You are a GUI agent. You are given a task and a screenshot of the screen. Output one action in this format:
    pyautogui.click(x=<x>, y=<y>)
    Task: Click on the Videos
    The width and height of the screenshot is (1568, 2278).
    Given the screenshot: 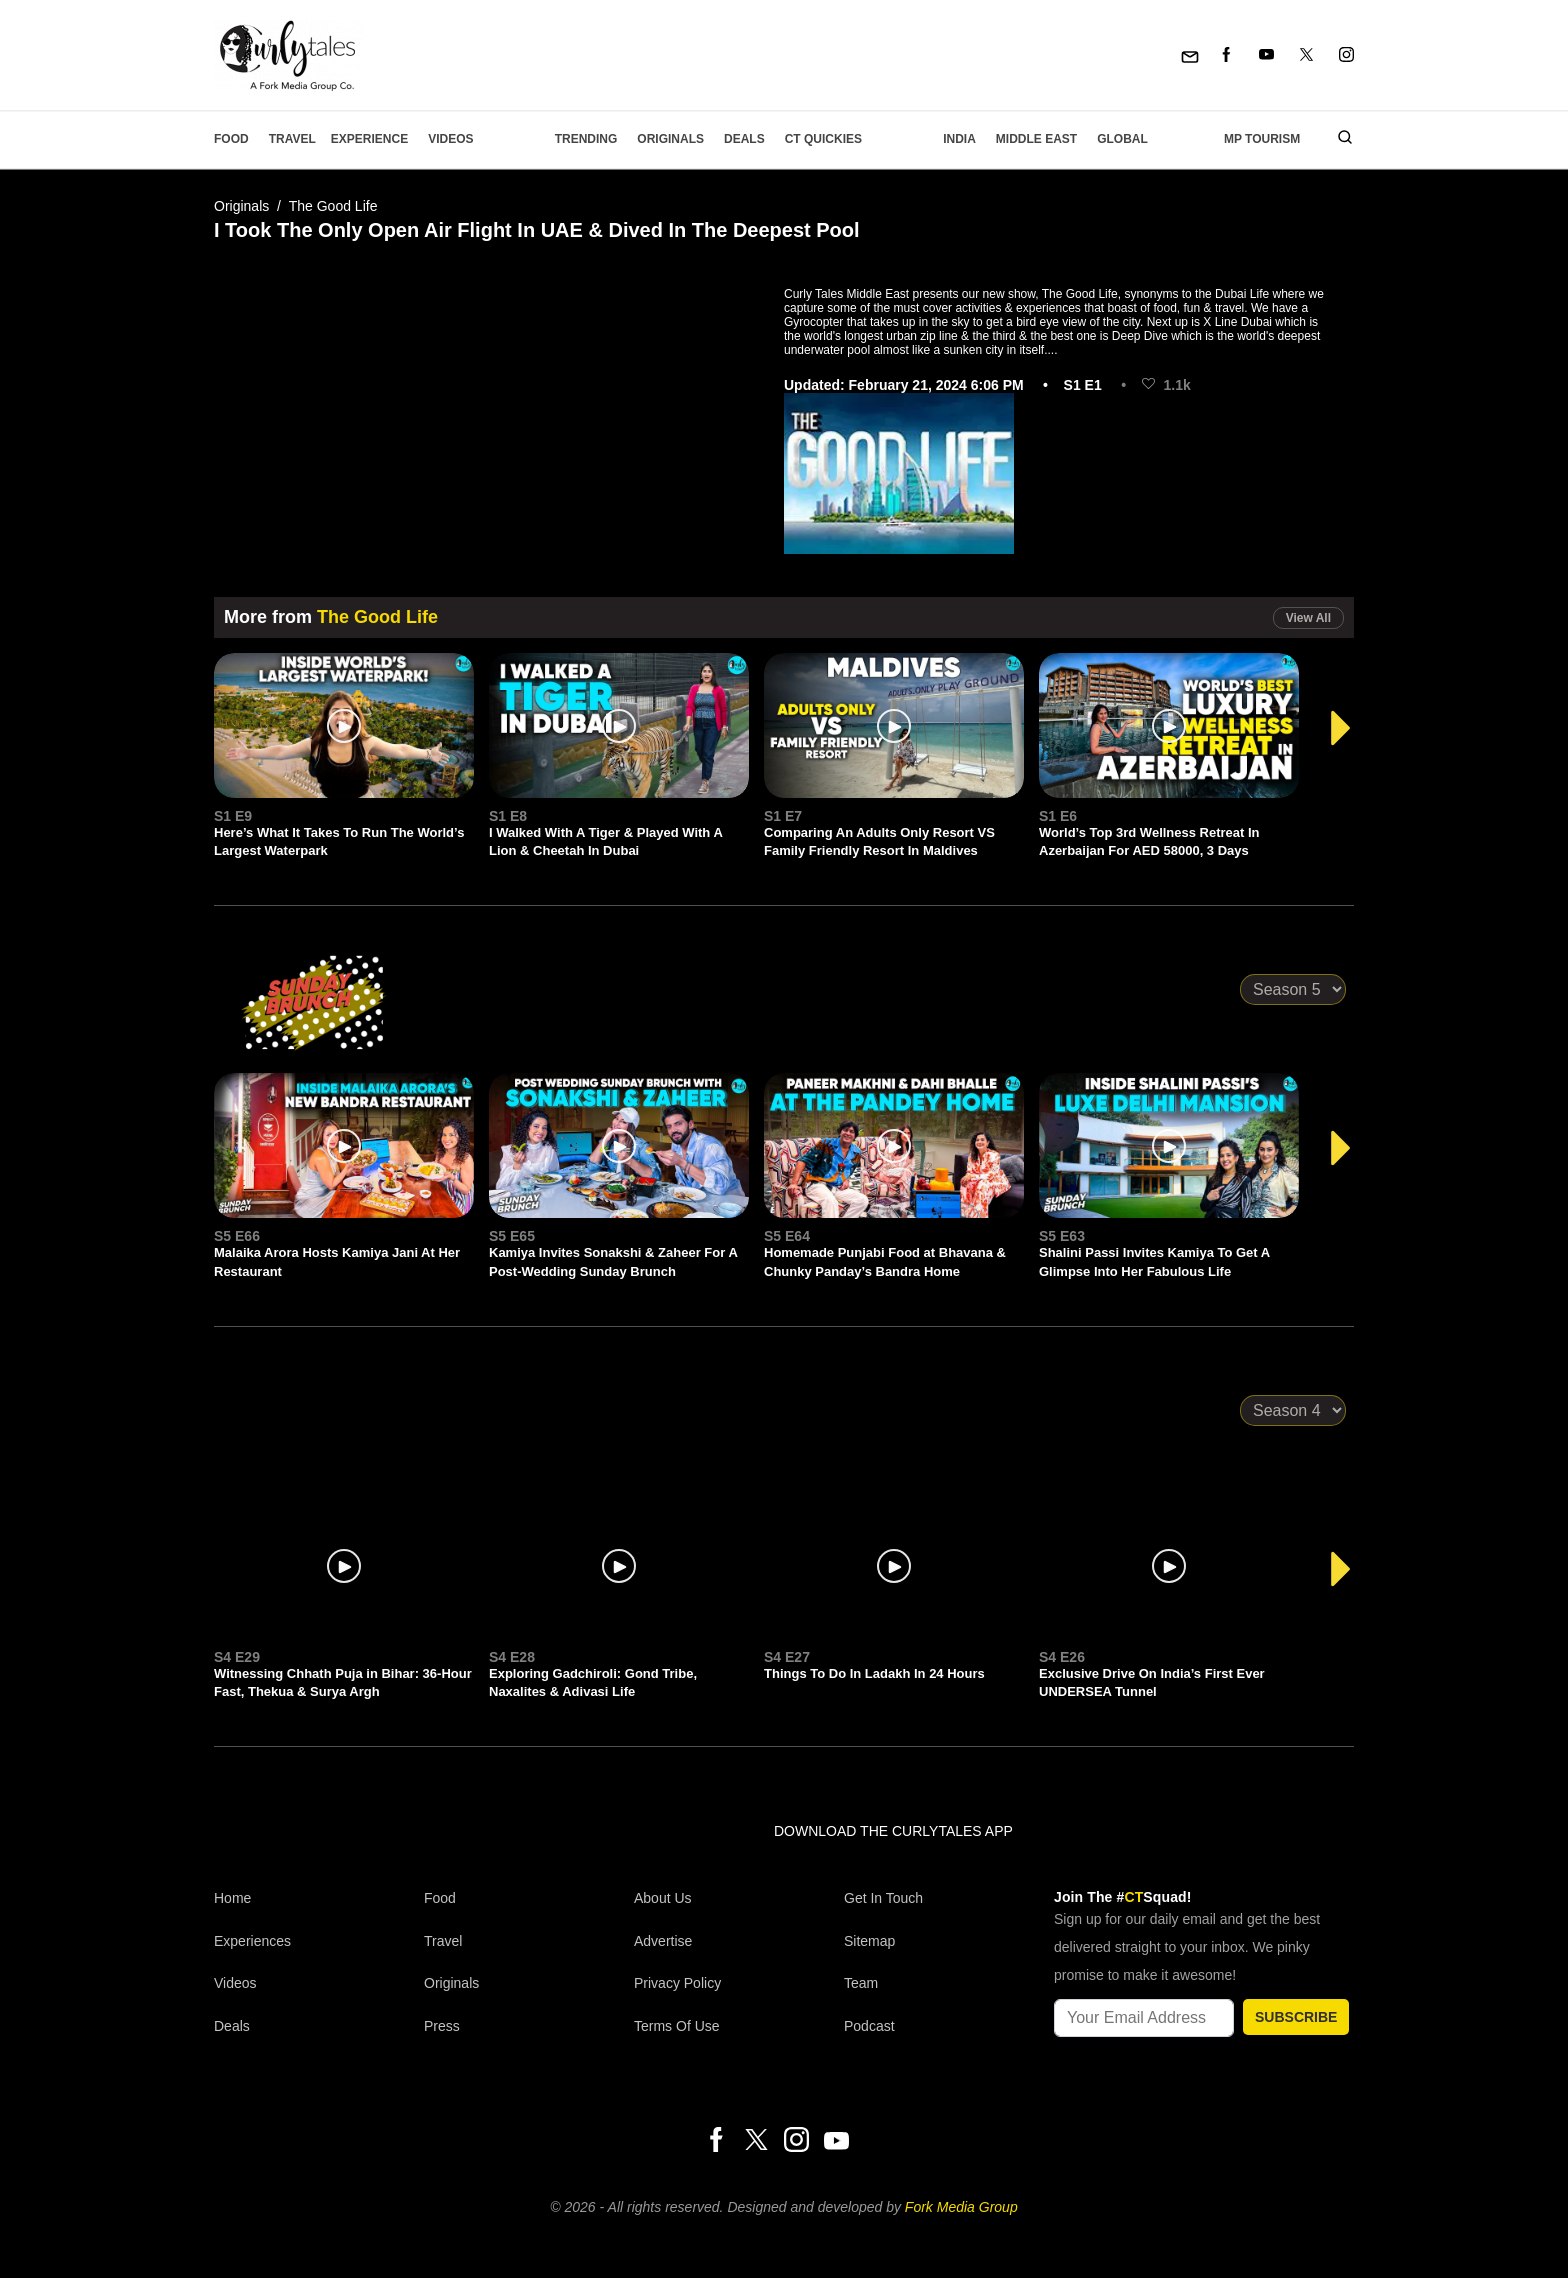 What is the action you would take?
    pyautogui.click(x=450, y=139)
    